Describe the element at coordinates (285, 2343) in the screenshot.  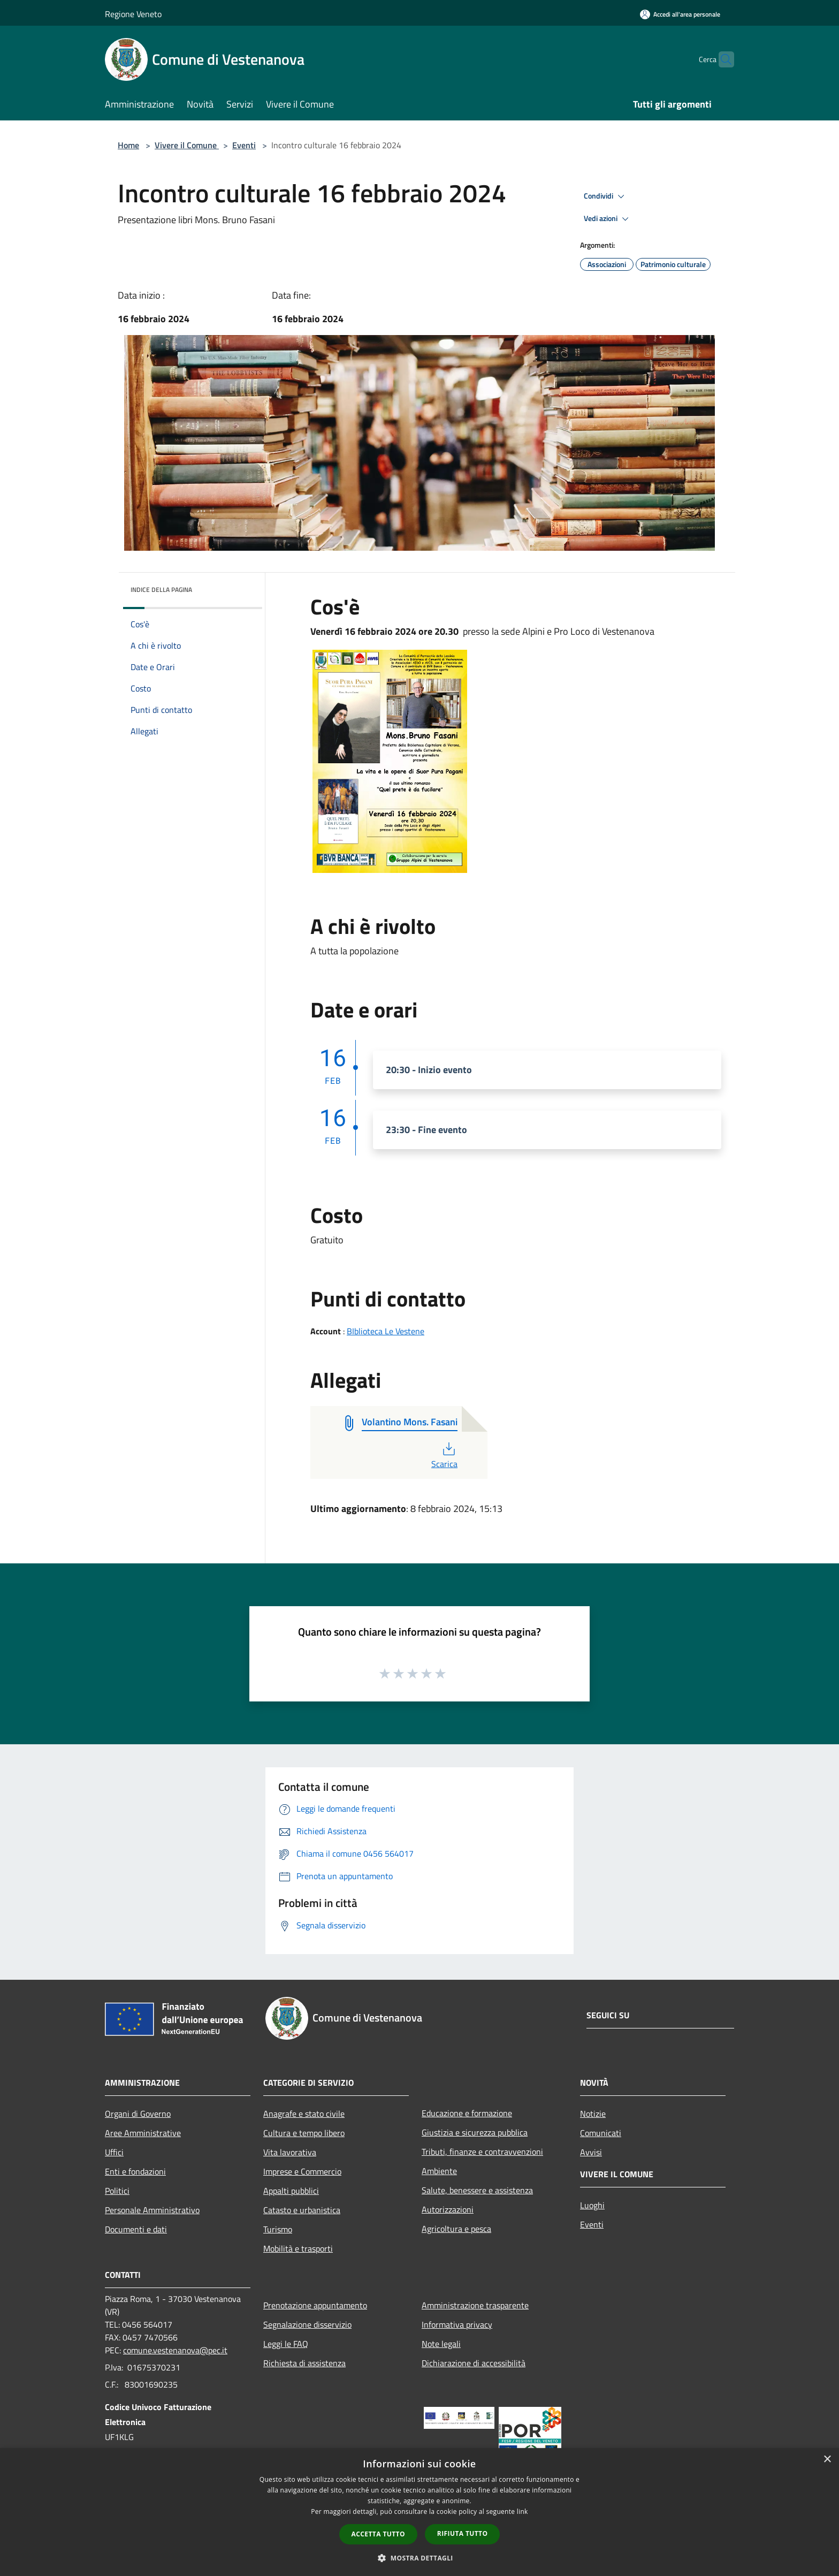
I see `Leggi le FAQ` at that location.